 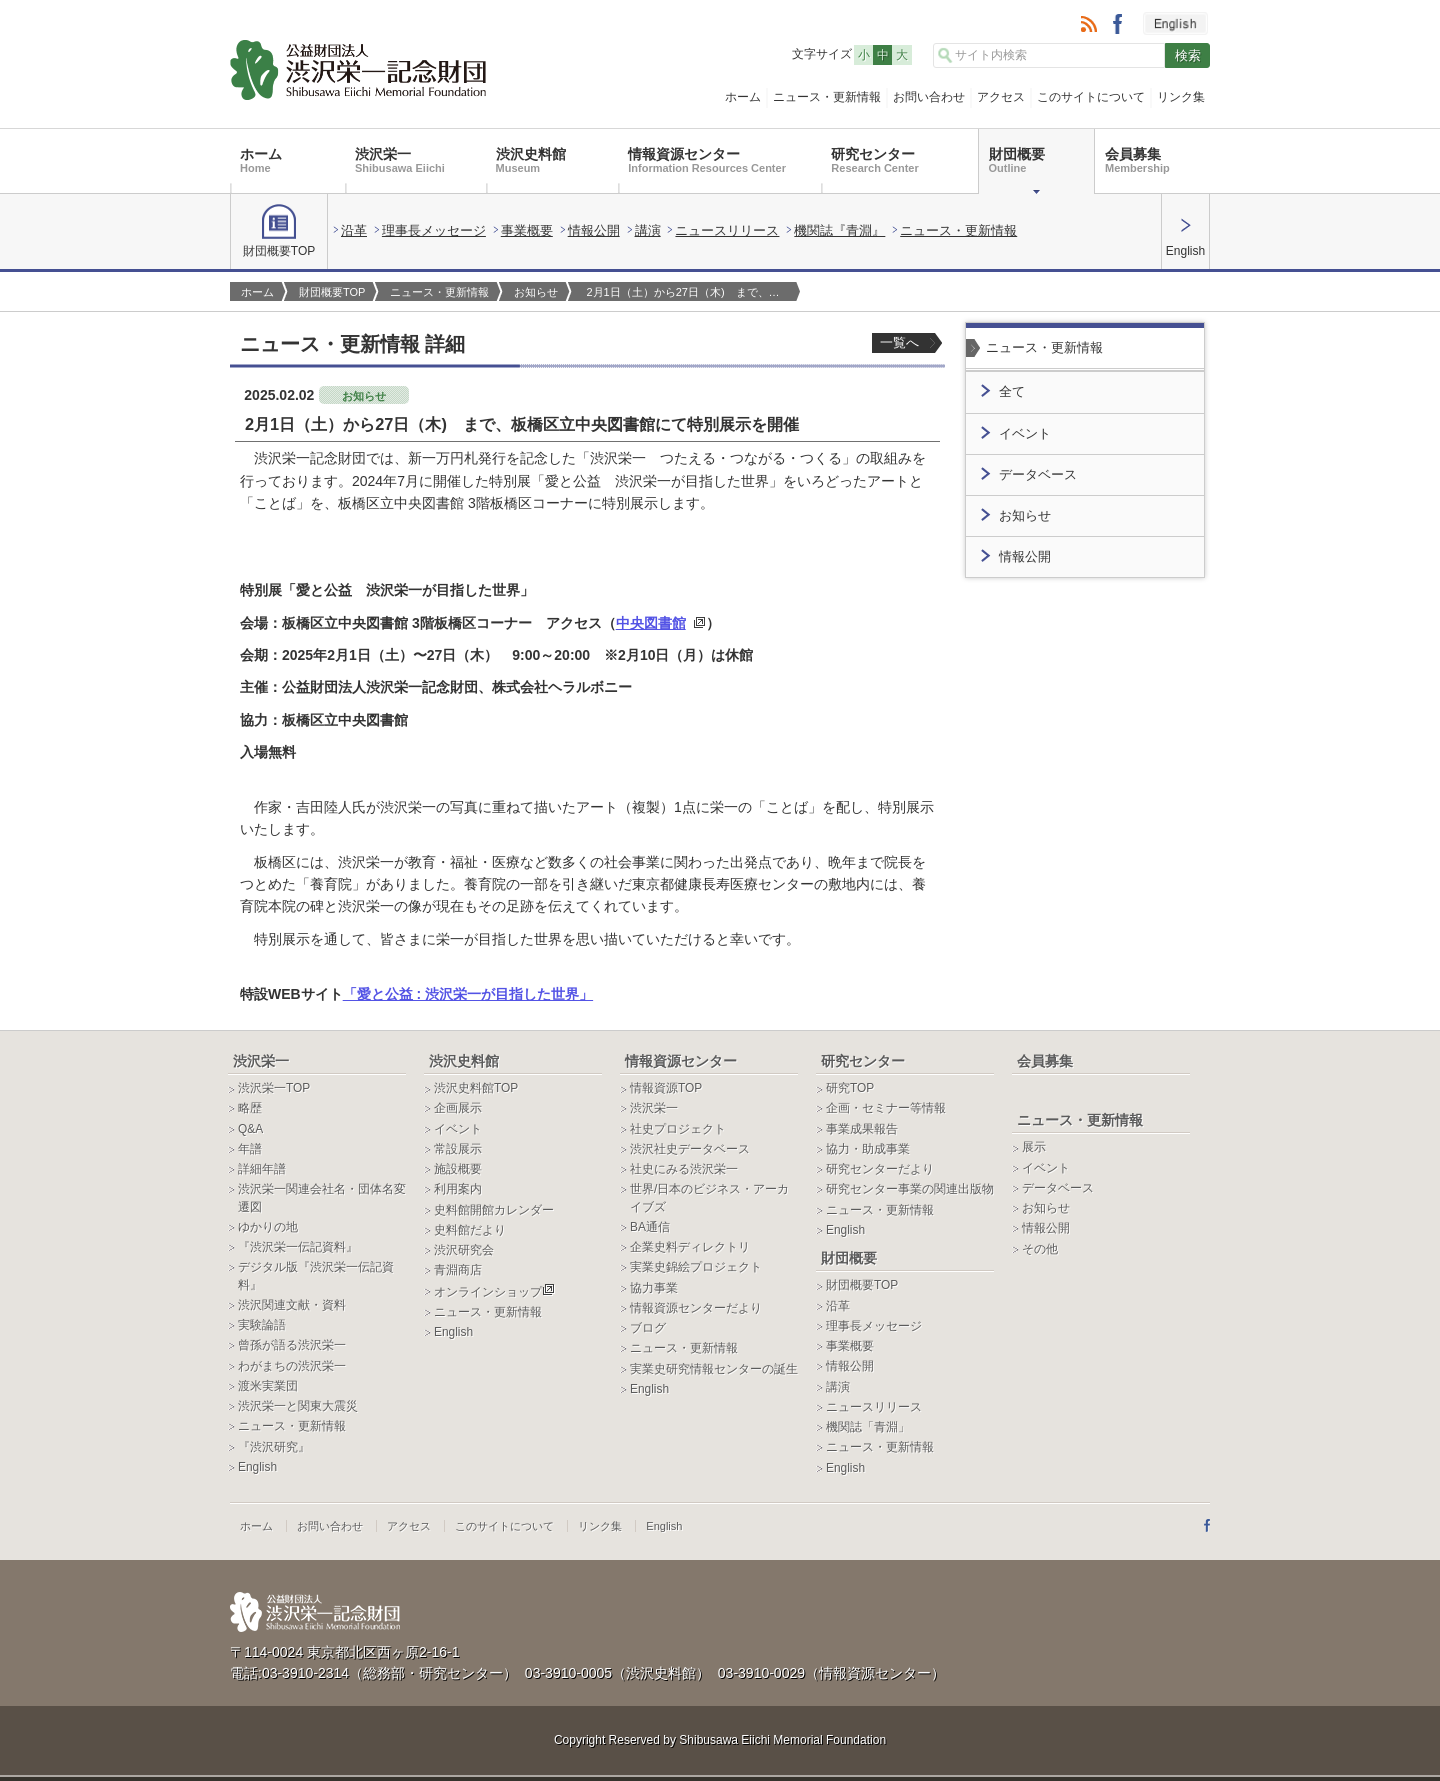 What do you see at coordinates (714, 1369) in the screenshot?
I see `実業史研究情報センターの誕生` at bounding box center [714, 1369].